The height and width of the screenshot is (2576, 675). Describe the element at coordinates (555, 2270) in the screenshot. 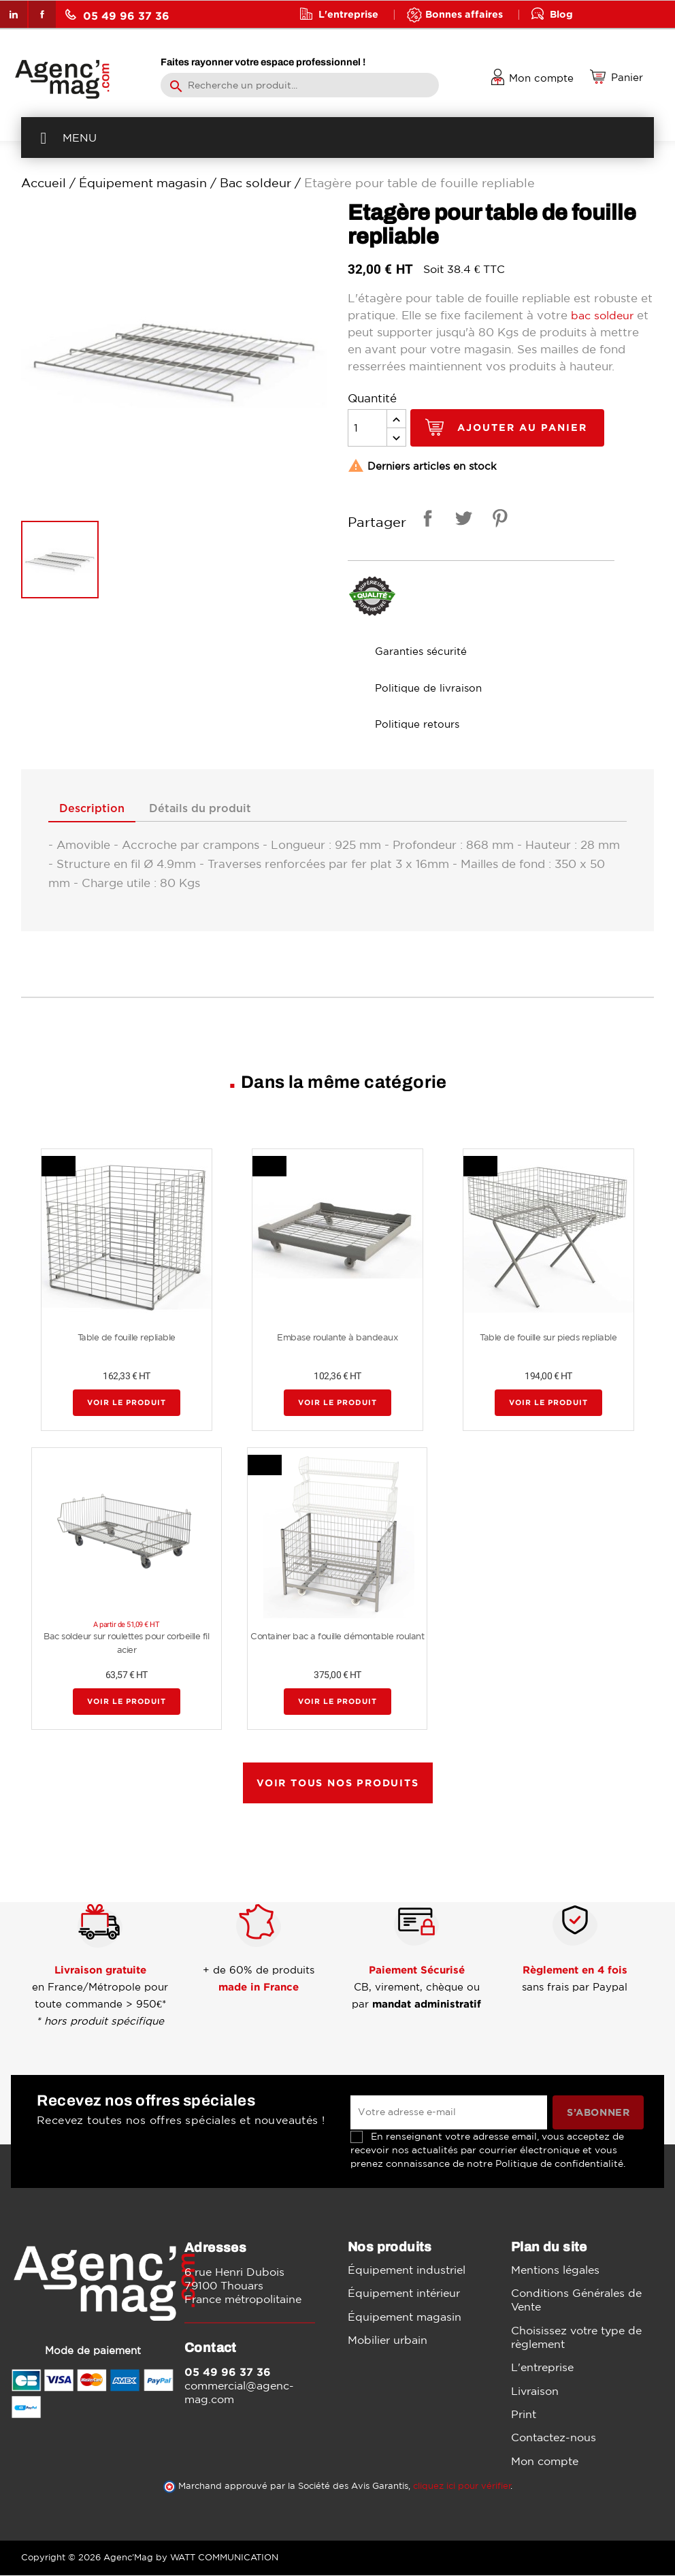

I see `Mentions légales` at that location.